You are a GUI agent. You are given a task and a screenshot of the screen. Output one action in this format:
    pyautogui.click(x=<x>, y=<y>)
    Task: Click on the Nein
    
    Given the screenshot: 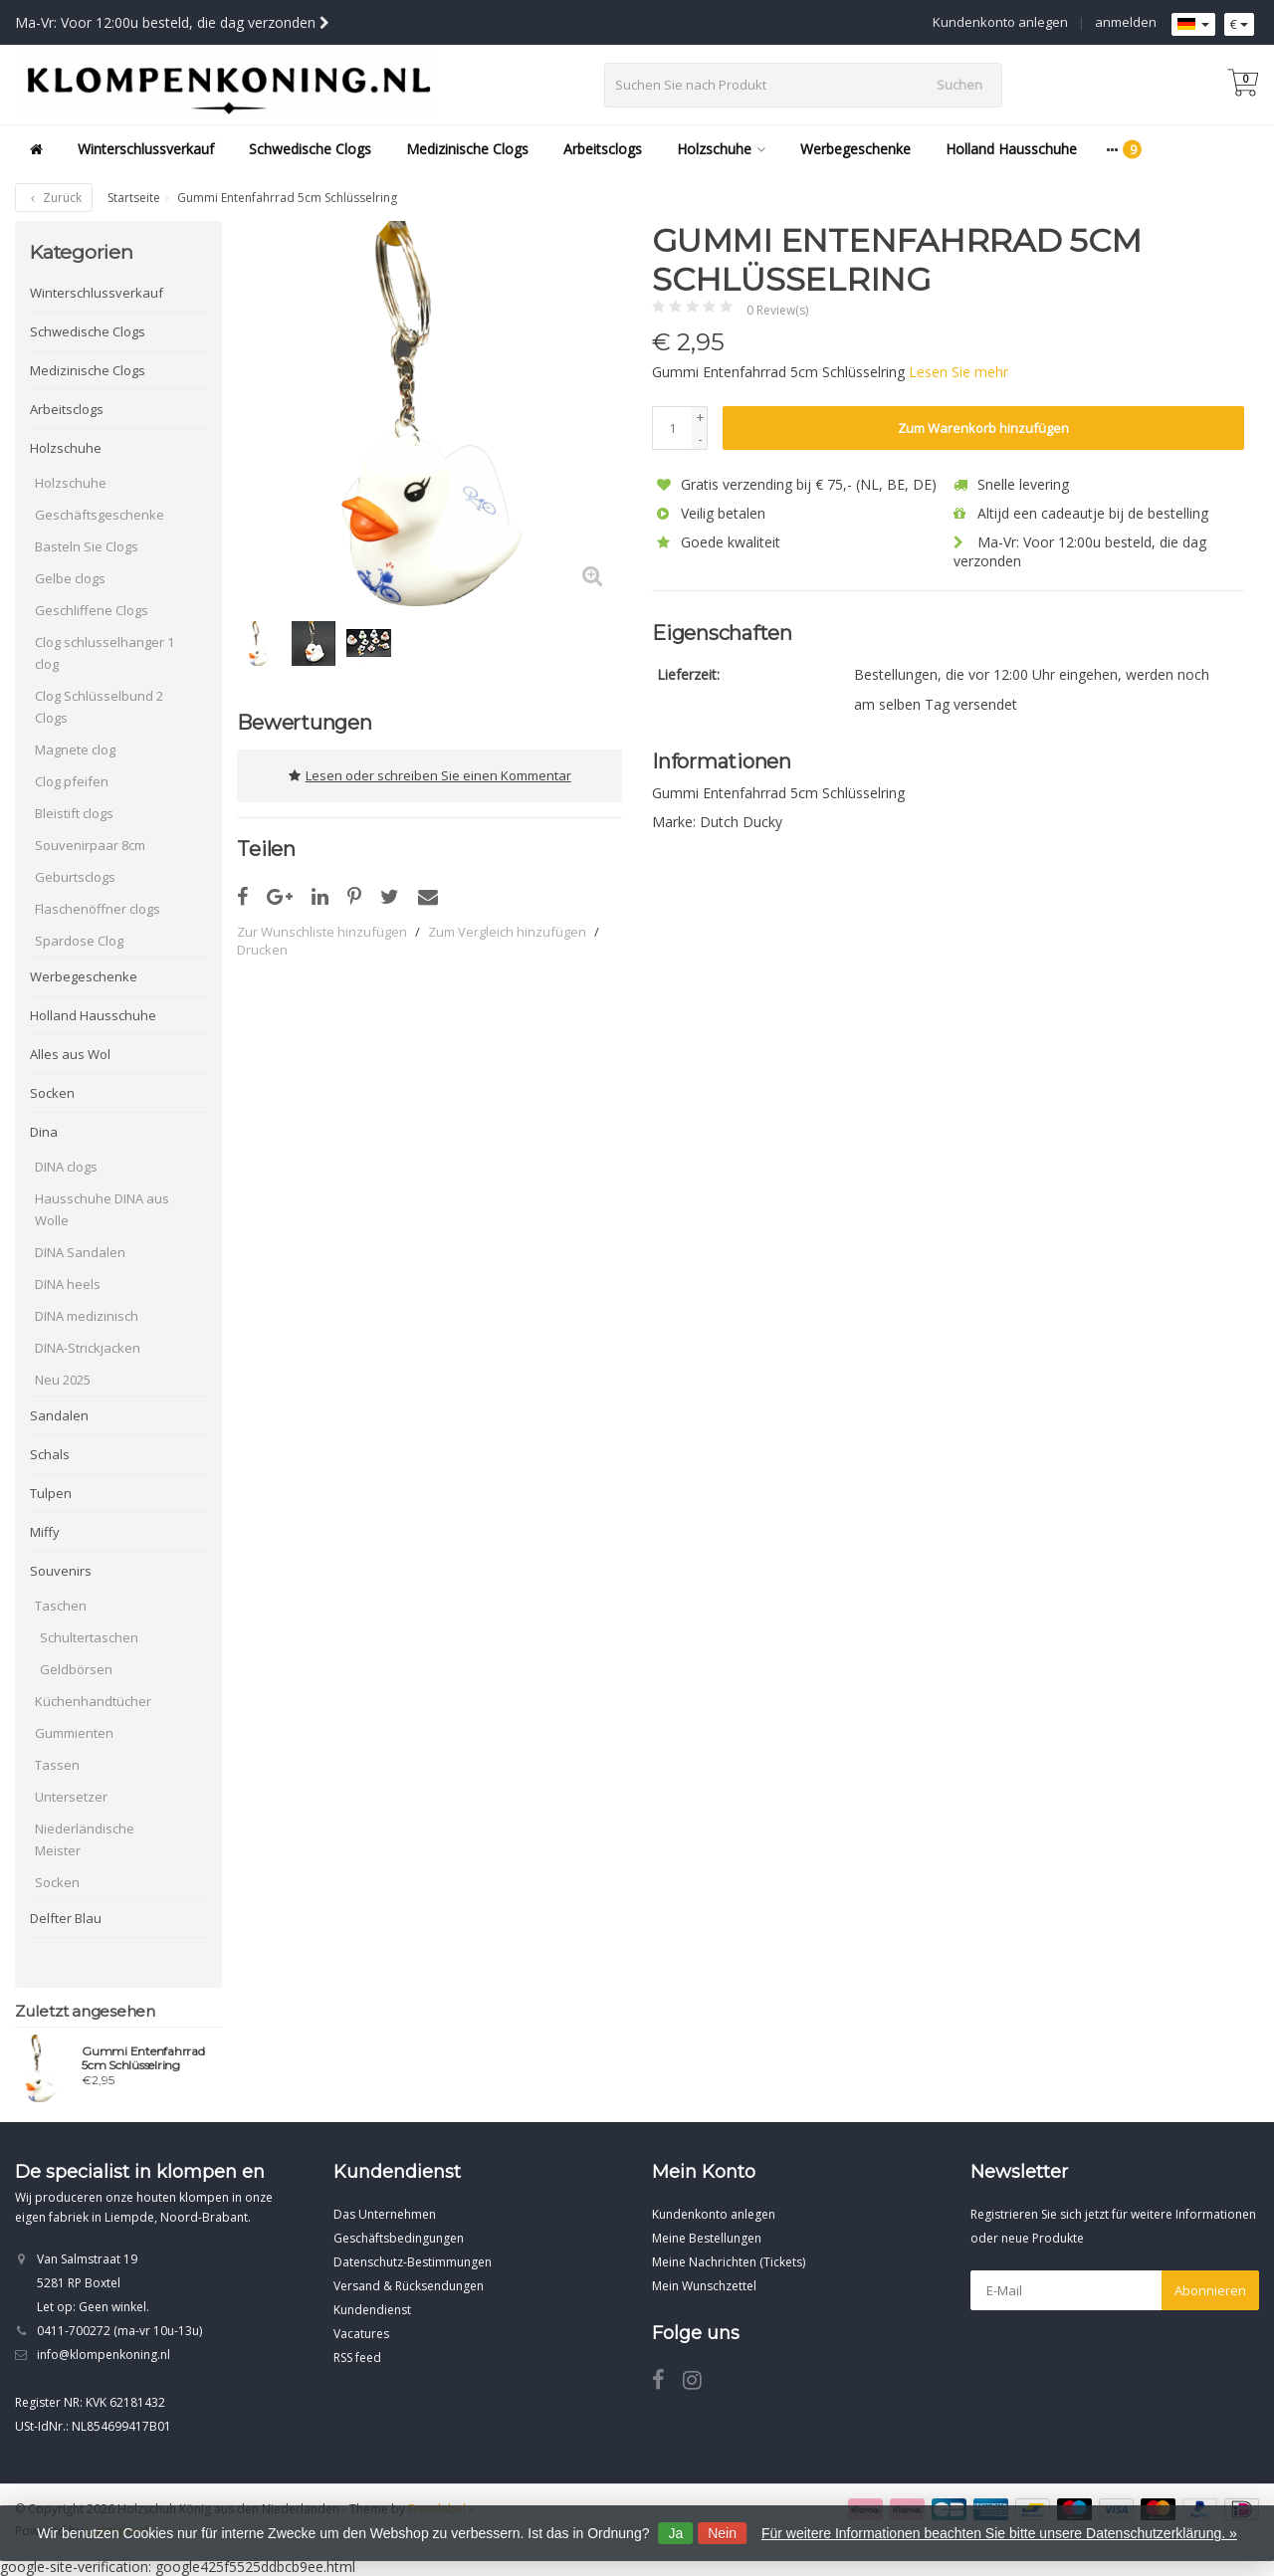 What is the action you would take?
    pyautogui.click(x=722, y=2533)
    